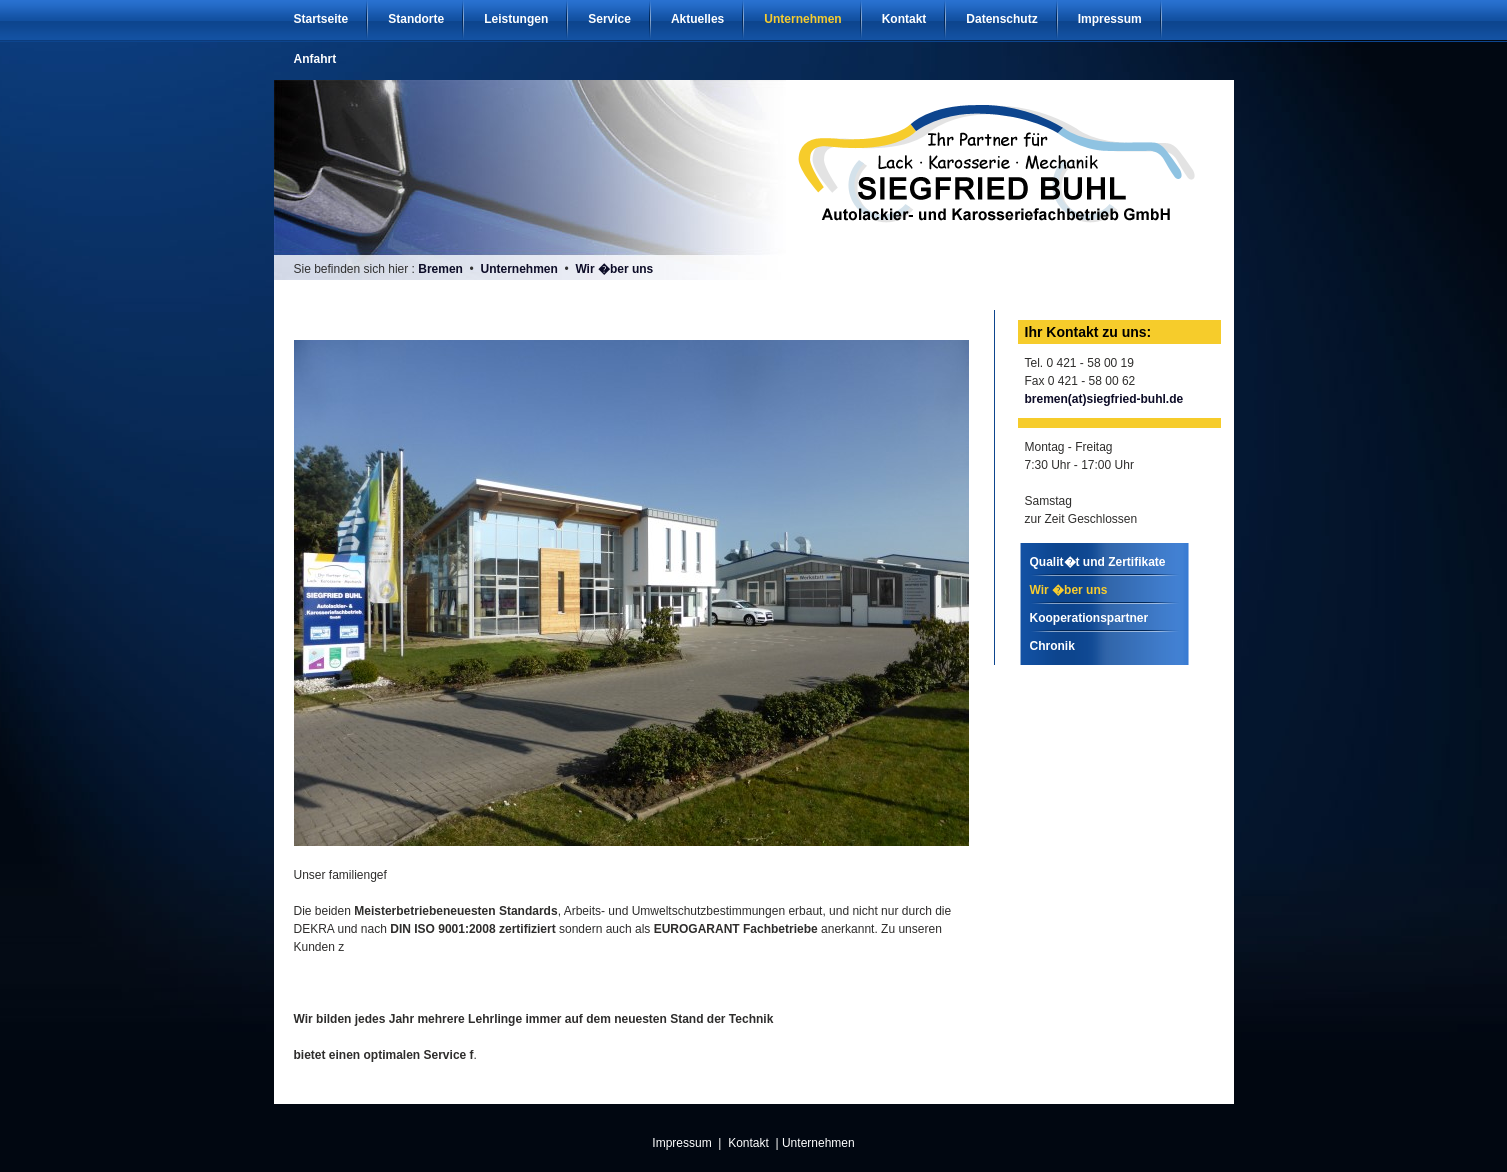 This screenshot has height=1172, width=1507. What do you see at coordinates (609, 19) in the screenshot?
I see `Service` at bounding box center [609, 19].